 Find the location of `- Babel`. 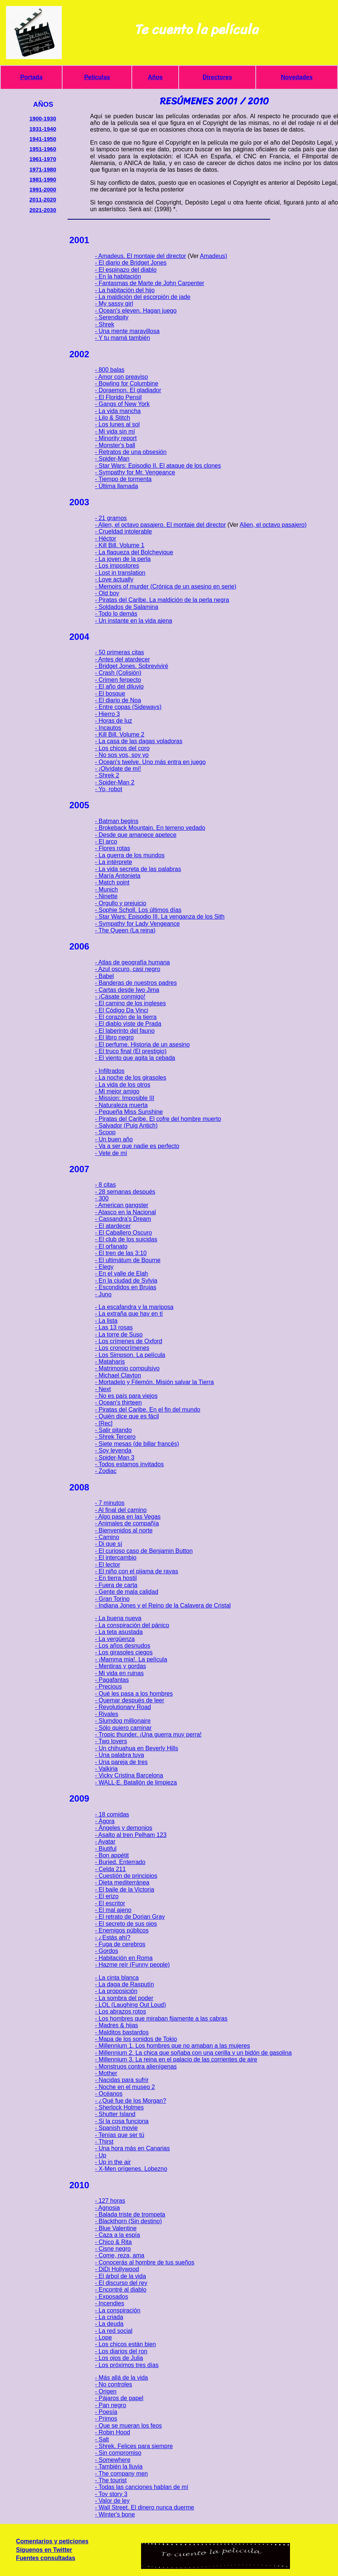

- Babel is located at coordinates (104, 976).